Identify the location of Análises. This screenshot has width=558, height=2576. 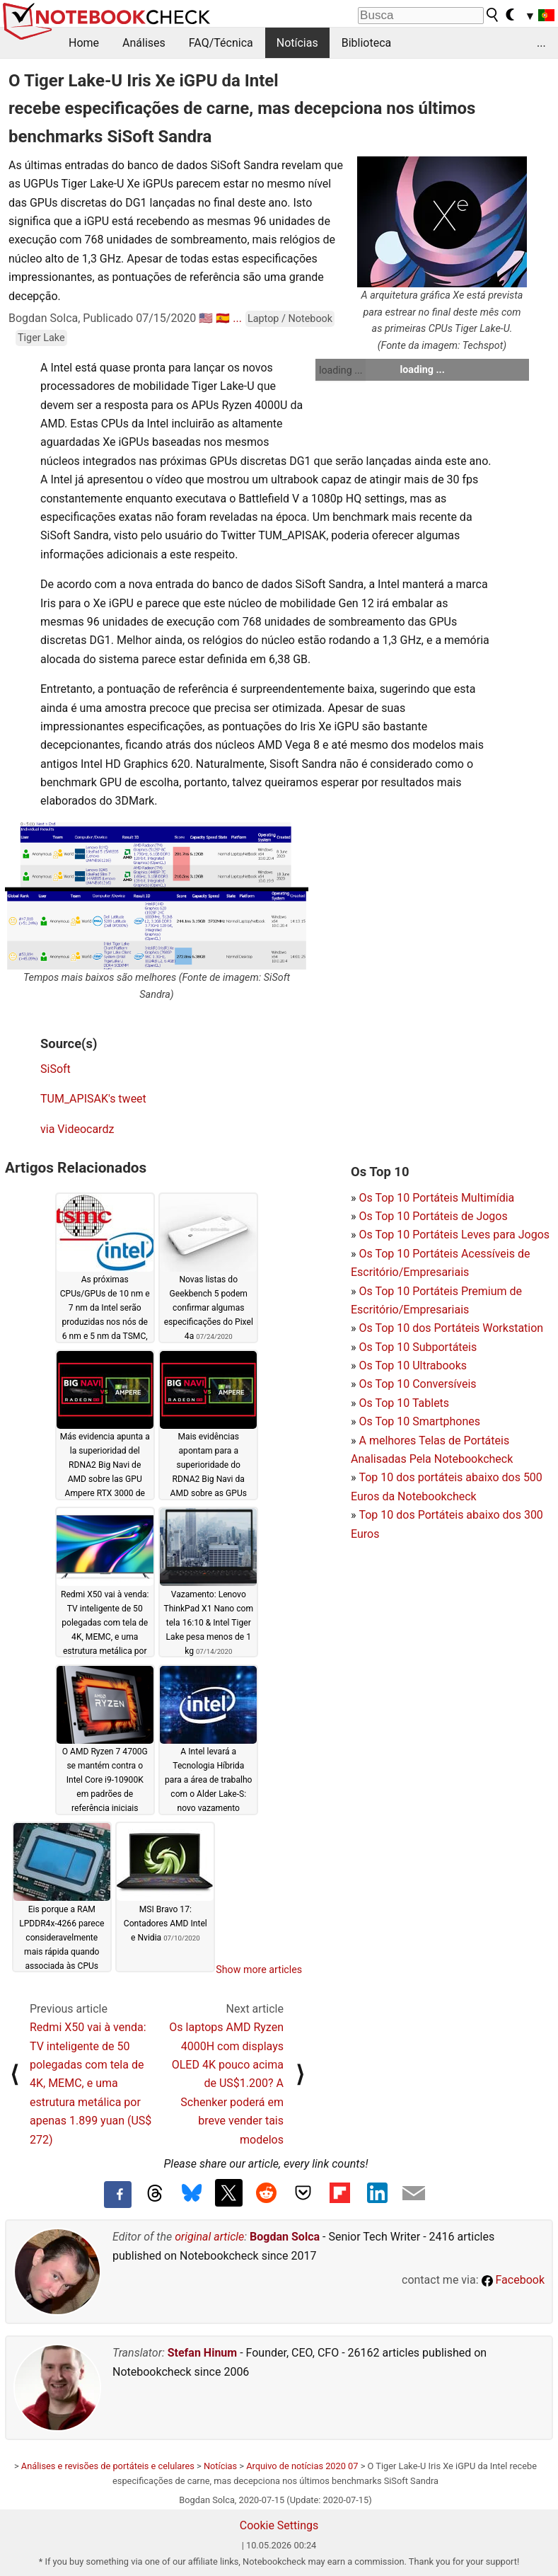
(143, 43).